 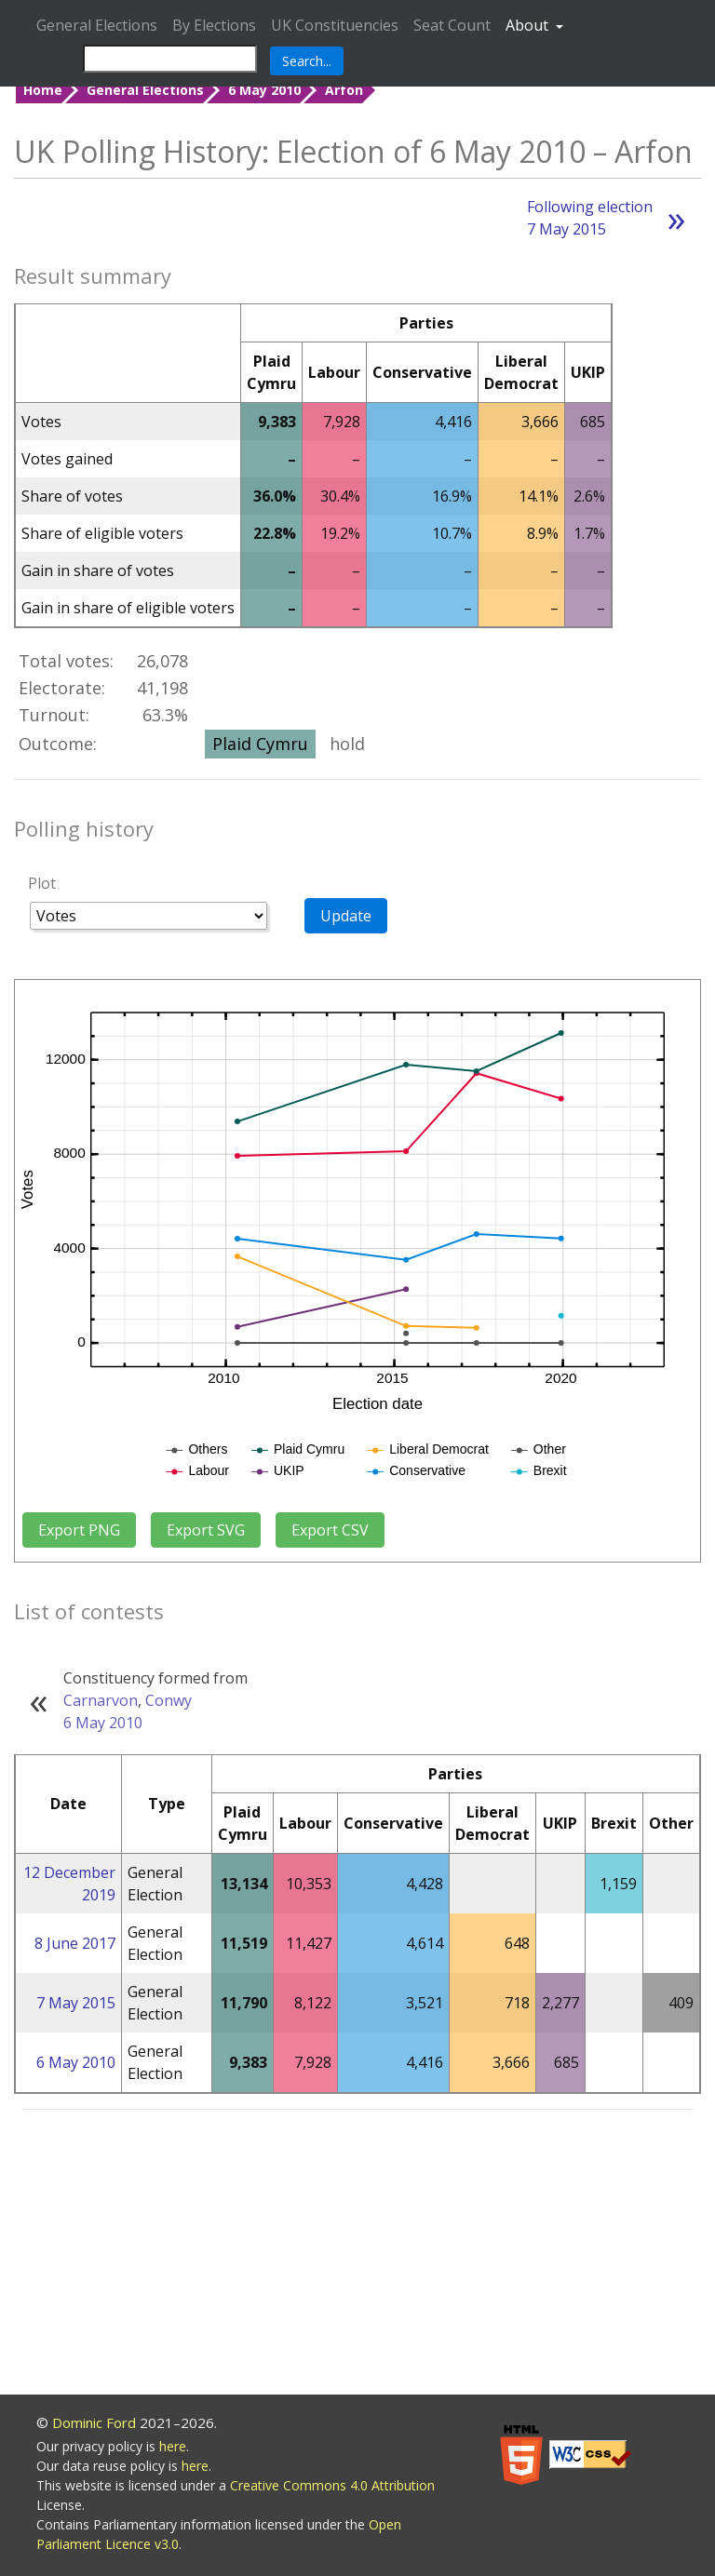 What do you see at coordinates (172, 2446) in the screenshot?
I see `here` at bounding box center [172, 2446].